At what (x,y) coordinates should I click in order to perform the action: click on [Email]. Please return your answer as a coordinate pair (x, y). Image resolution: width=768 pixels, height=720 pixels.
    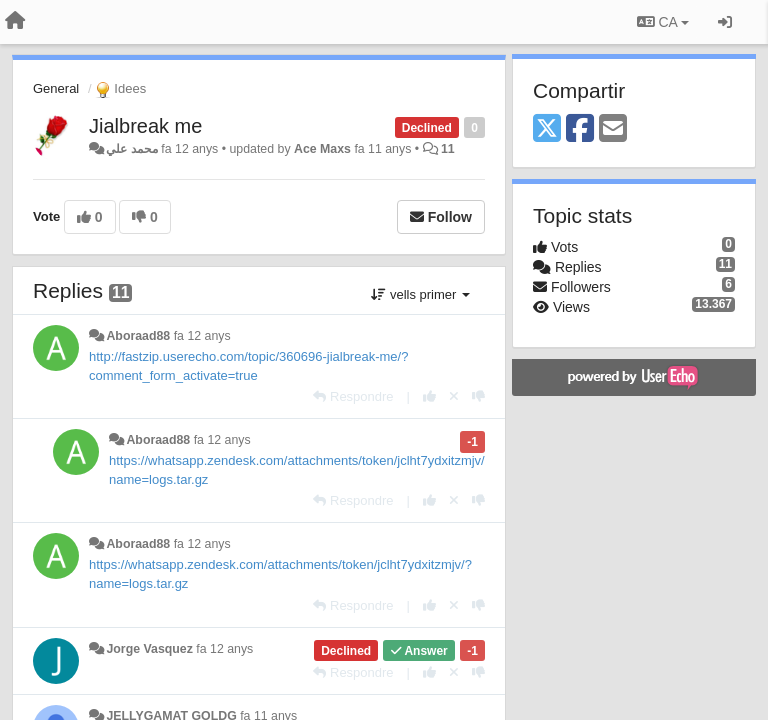
    Looking at the image, I should click on (613, 129).